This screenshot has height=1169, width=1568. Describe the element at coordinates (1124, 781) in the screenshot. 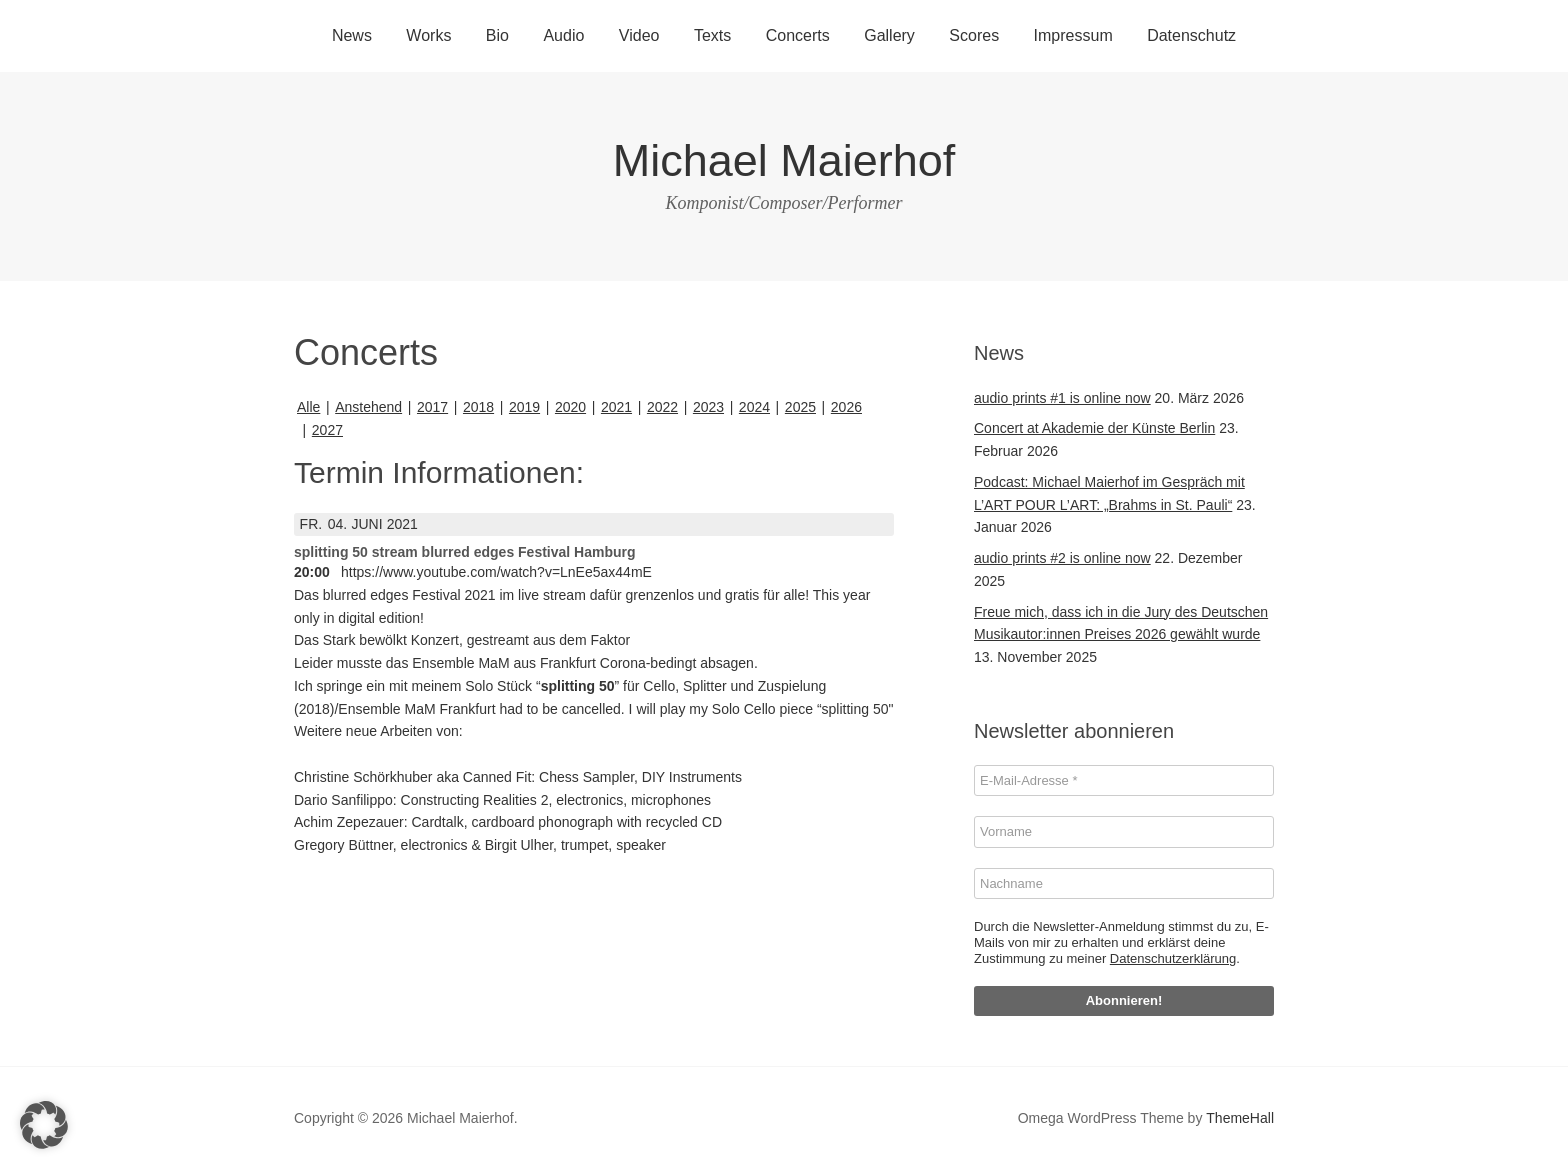

I see `[E-Mail-Adresse *]` at that location.